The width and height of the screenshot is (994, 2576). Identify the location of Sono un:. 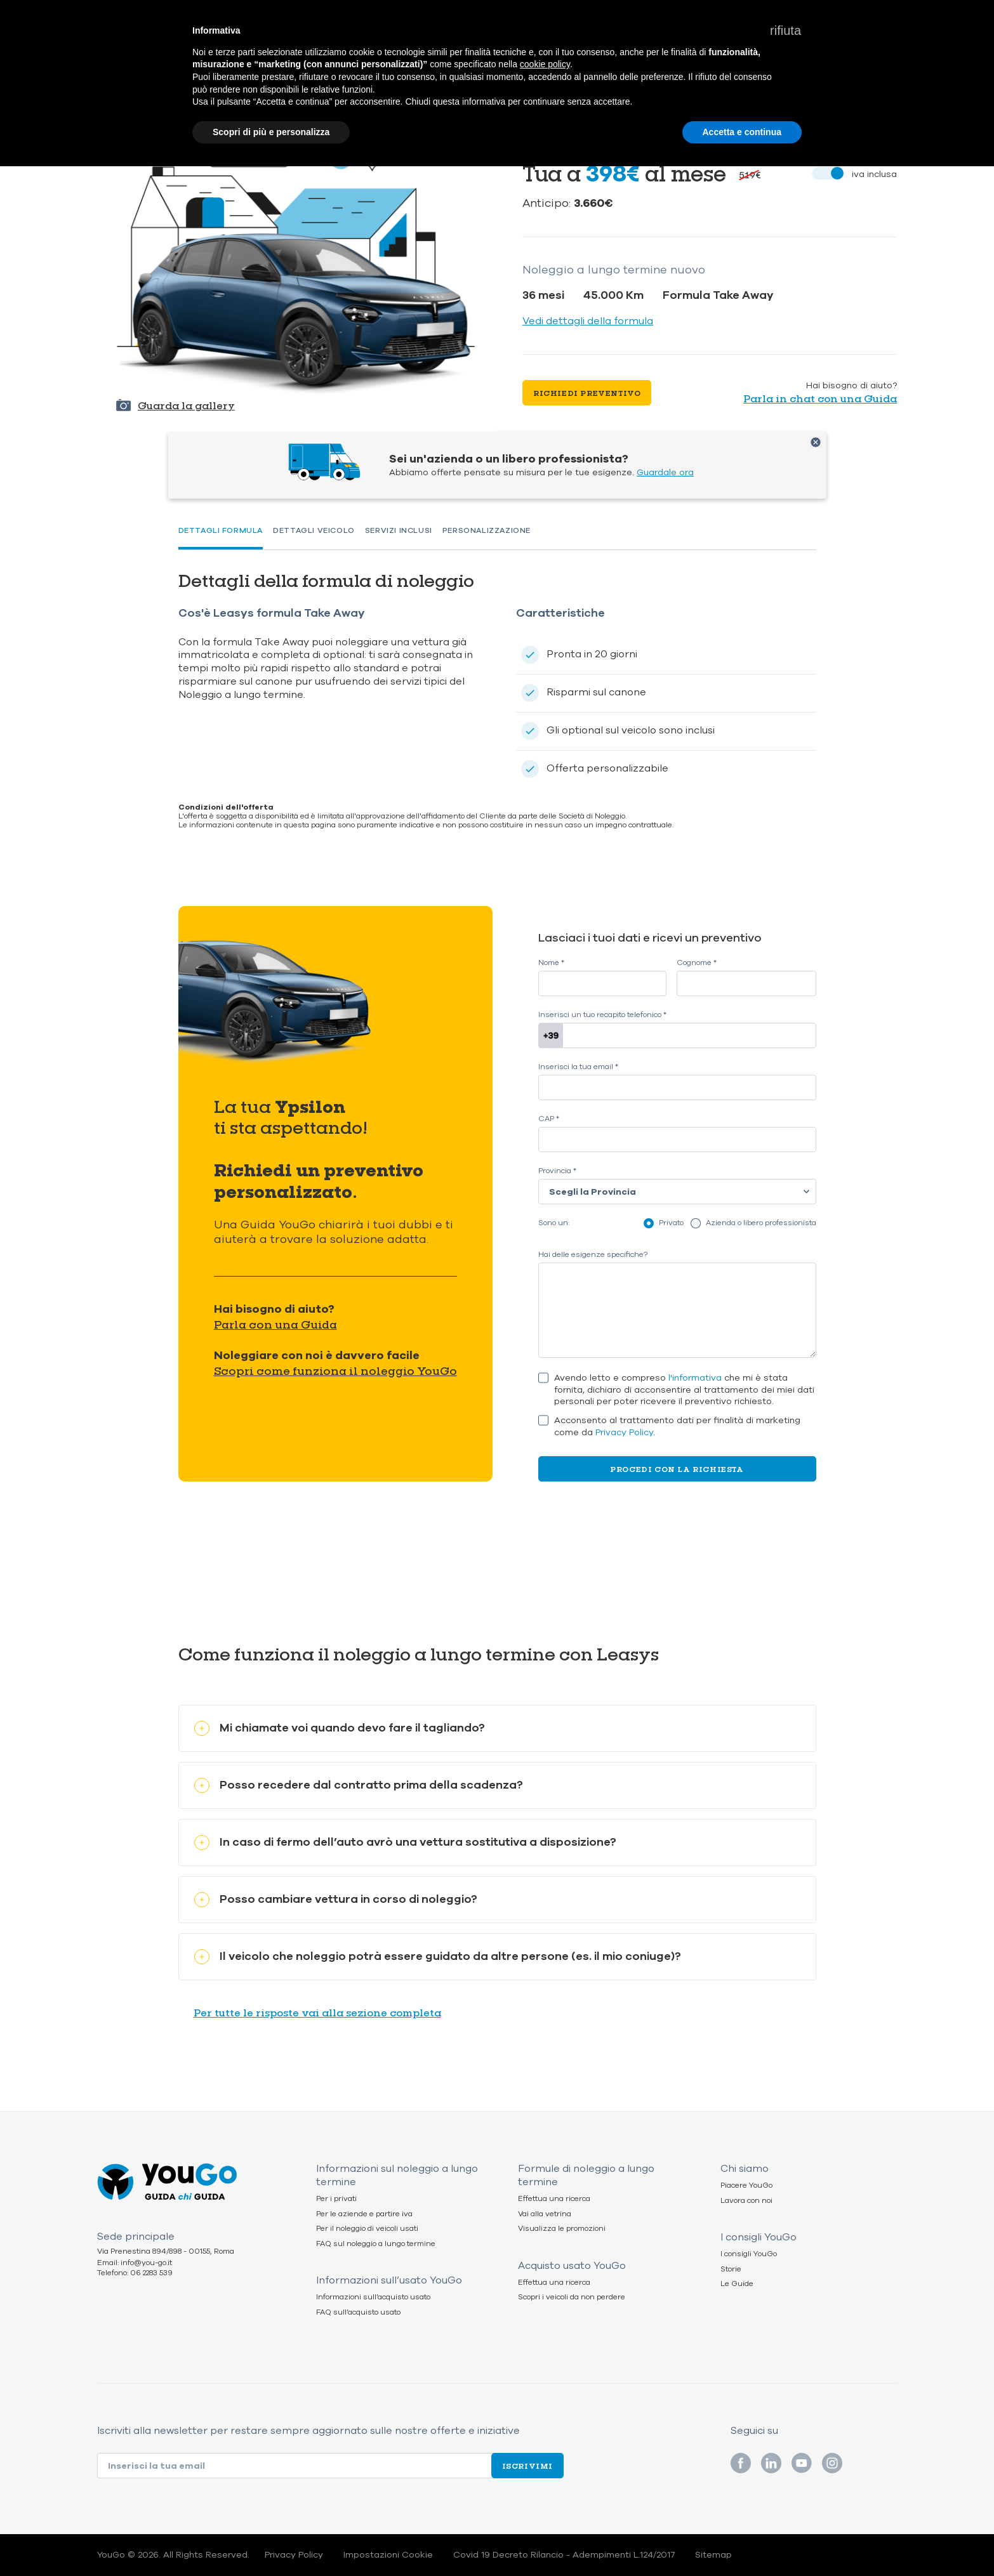
(553, 1223).